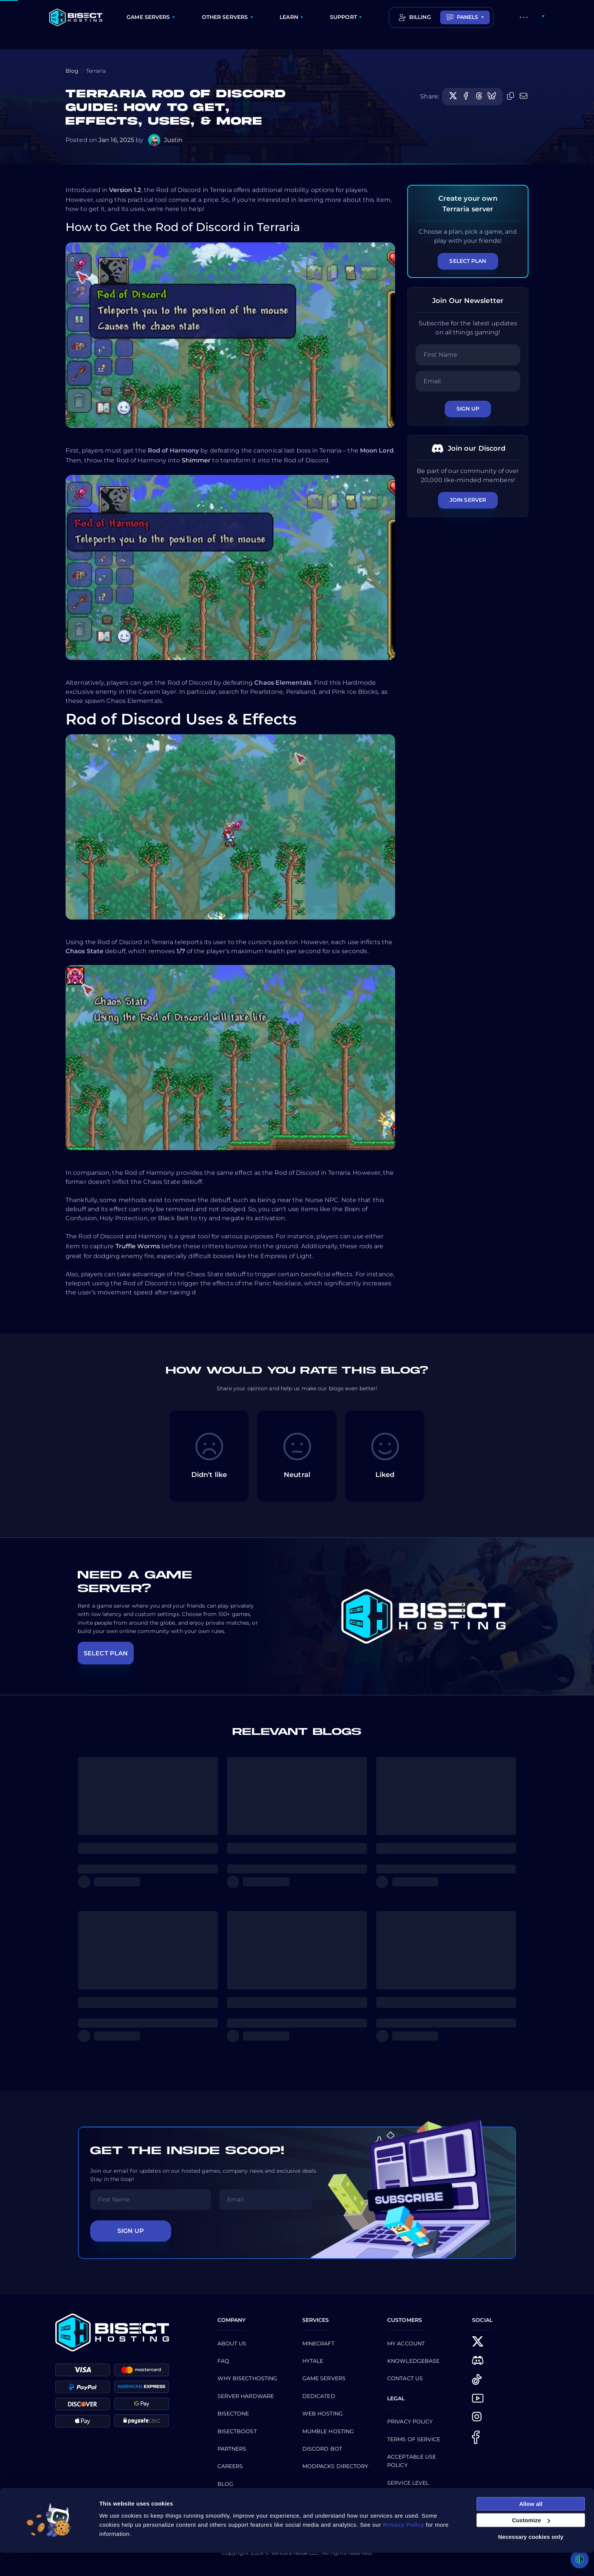 Image resolution: width=594 pixels, height=2576 pixels. I want to click on Mumble Hosting, so click(328, 2431).